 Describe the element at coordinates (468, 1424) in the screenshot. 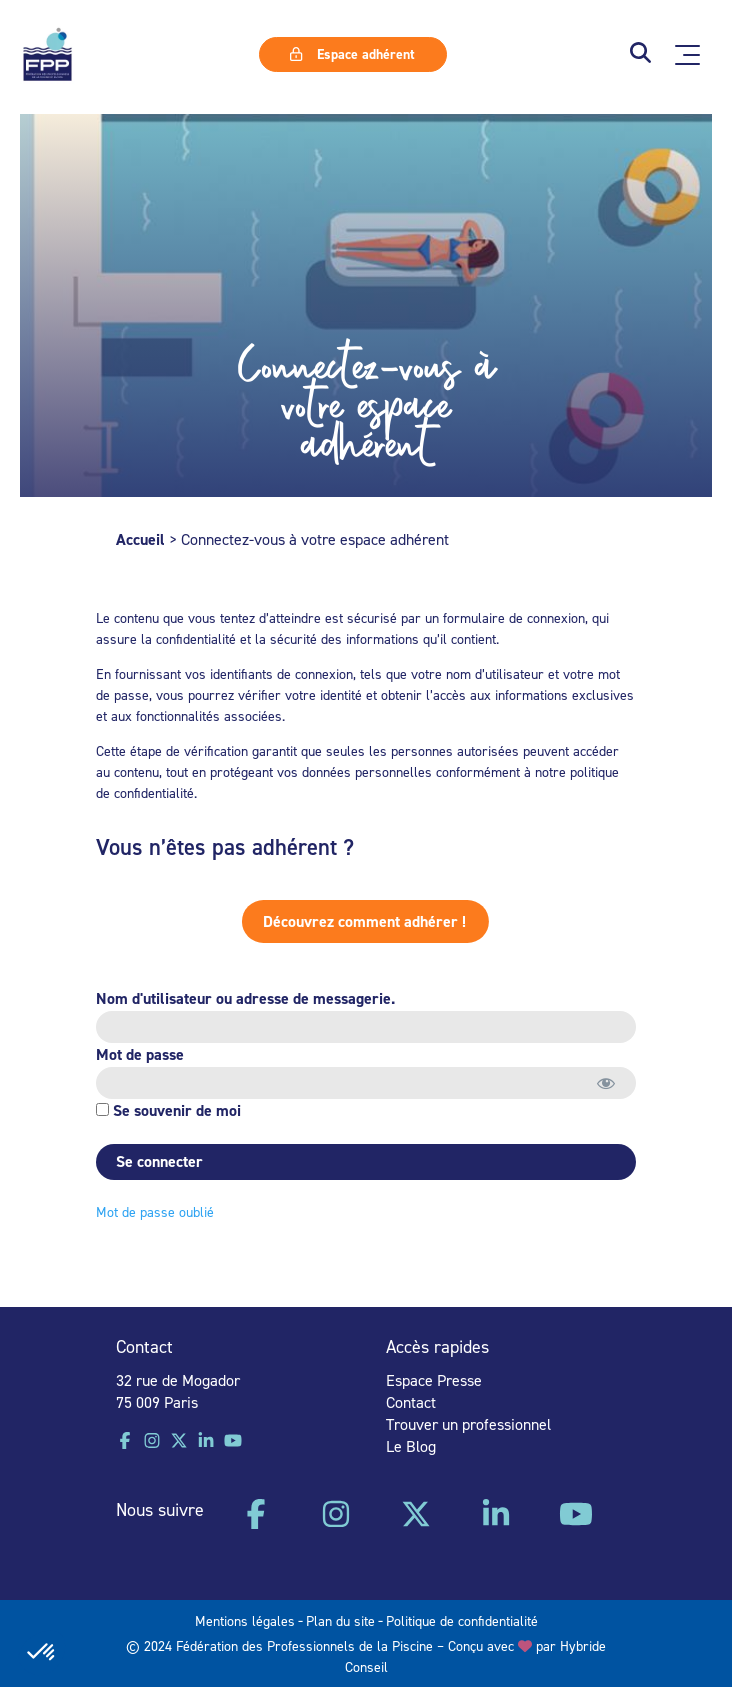

I see `Trouver un professionnel` at that location.